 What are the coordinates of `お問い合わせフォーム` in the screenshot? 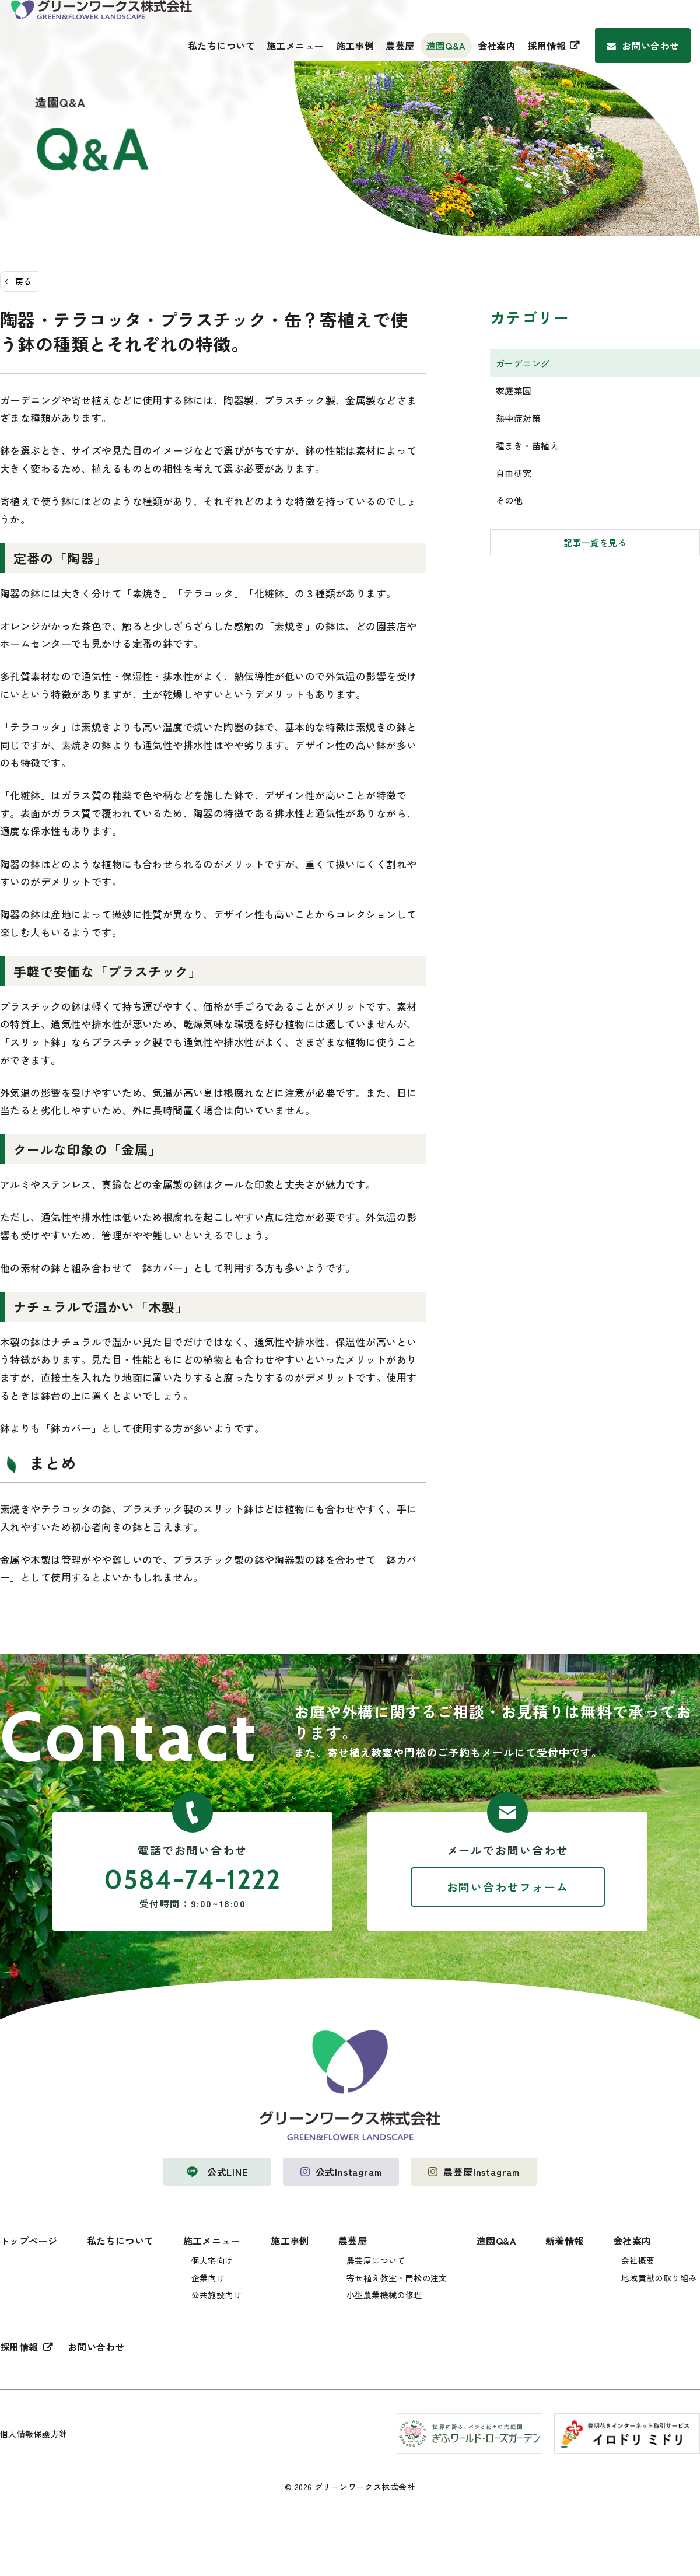 It's located at (508, 1887).